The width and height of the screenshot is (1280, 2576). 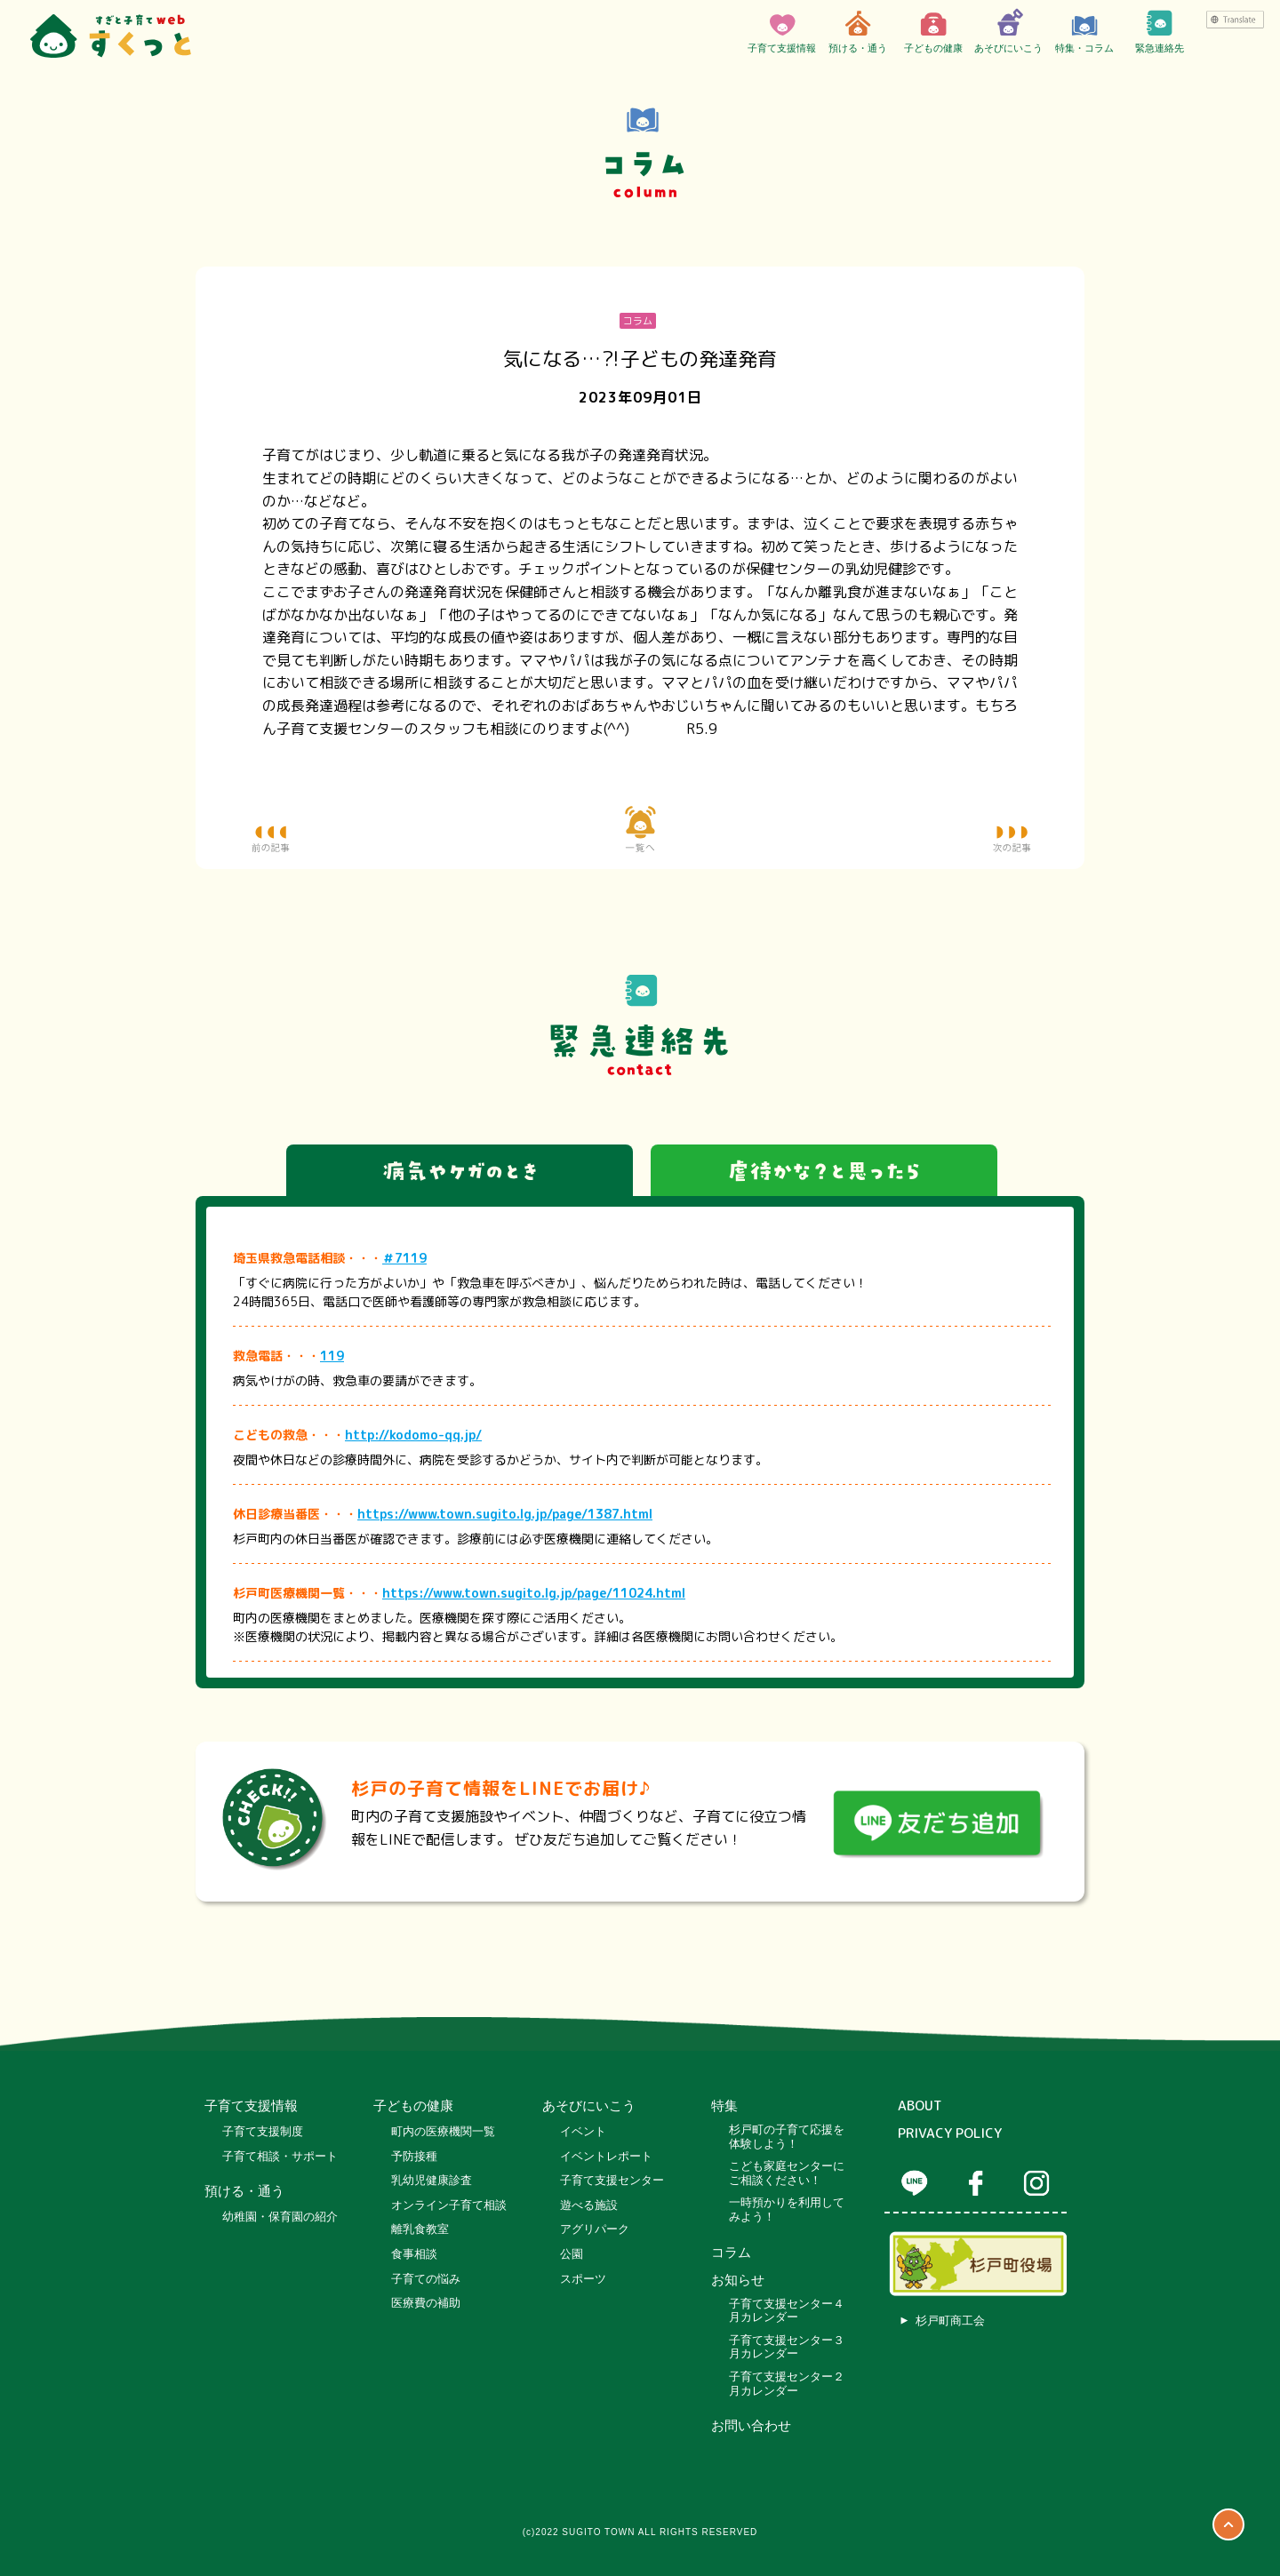 I want to click on 子どもの健康, so click(x=933, y=31).